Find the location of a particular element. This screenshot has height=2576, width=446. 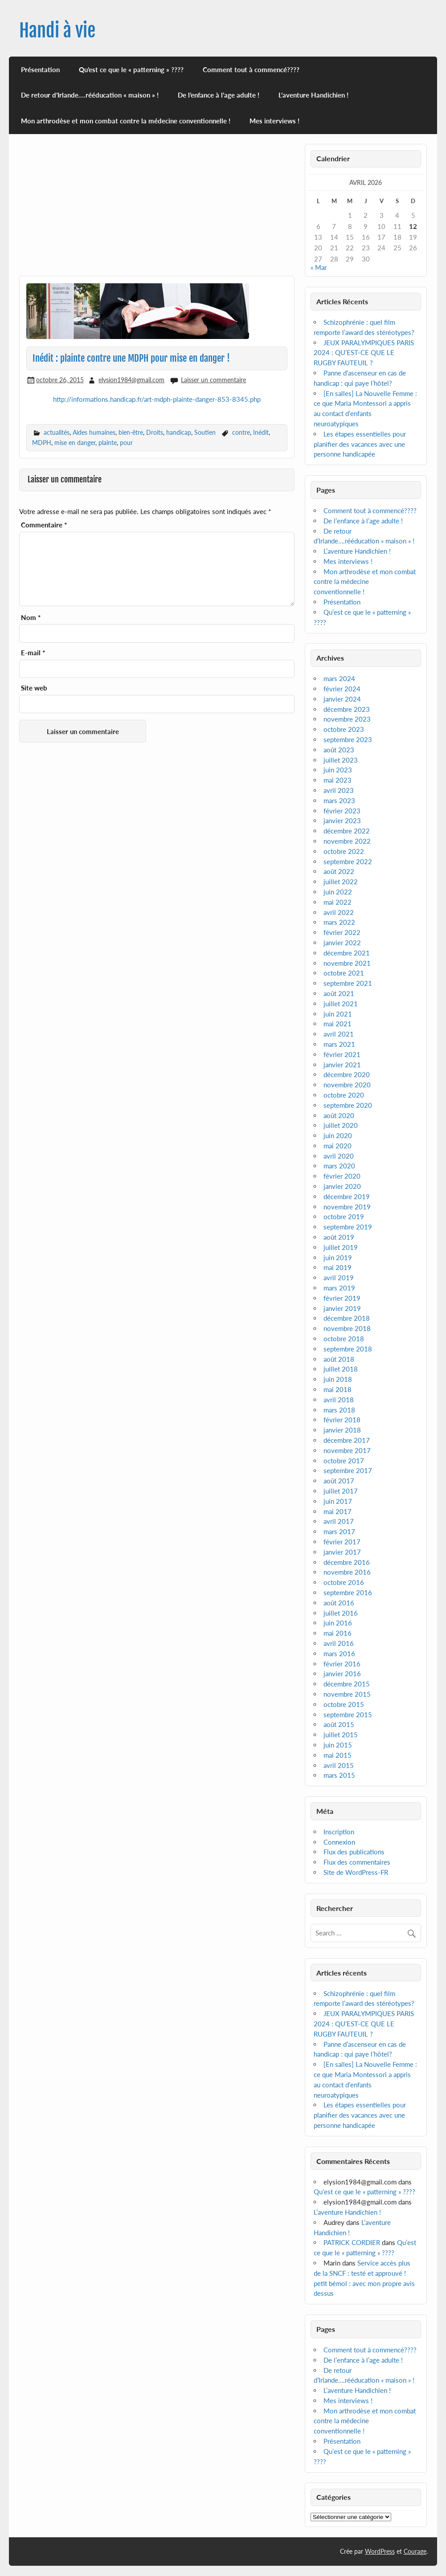

Soutien is located at coordinates (205, 432).